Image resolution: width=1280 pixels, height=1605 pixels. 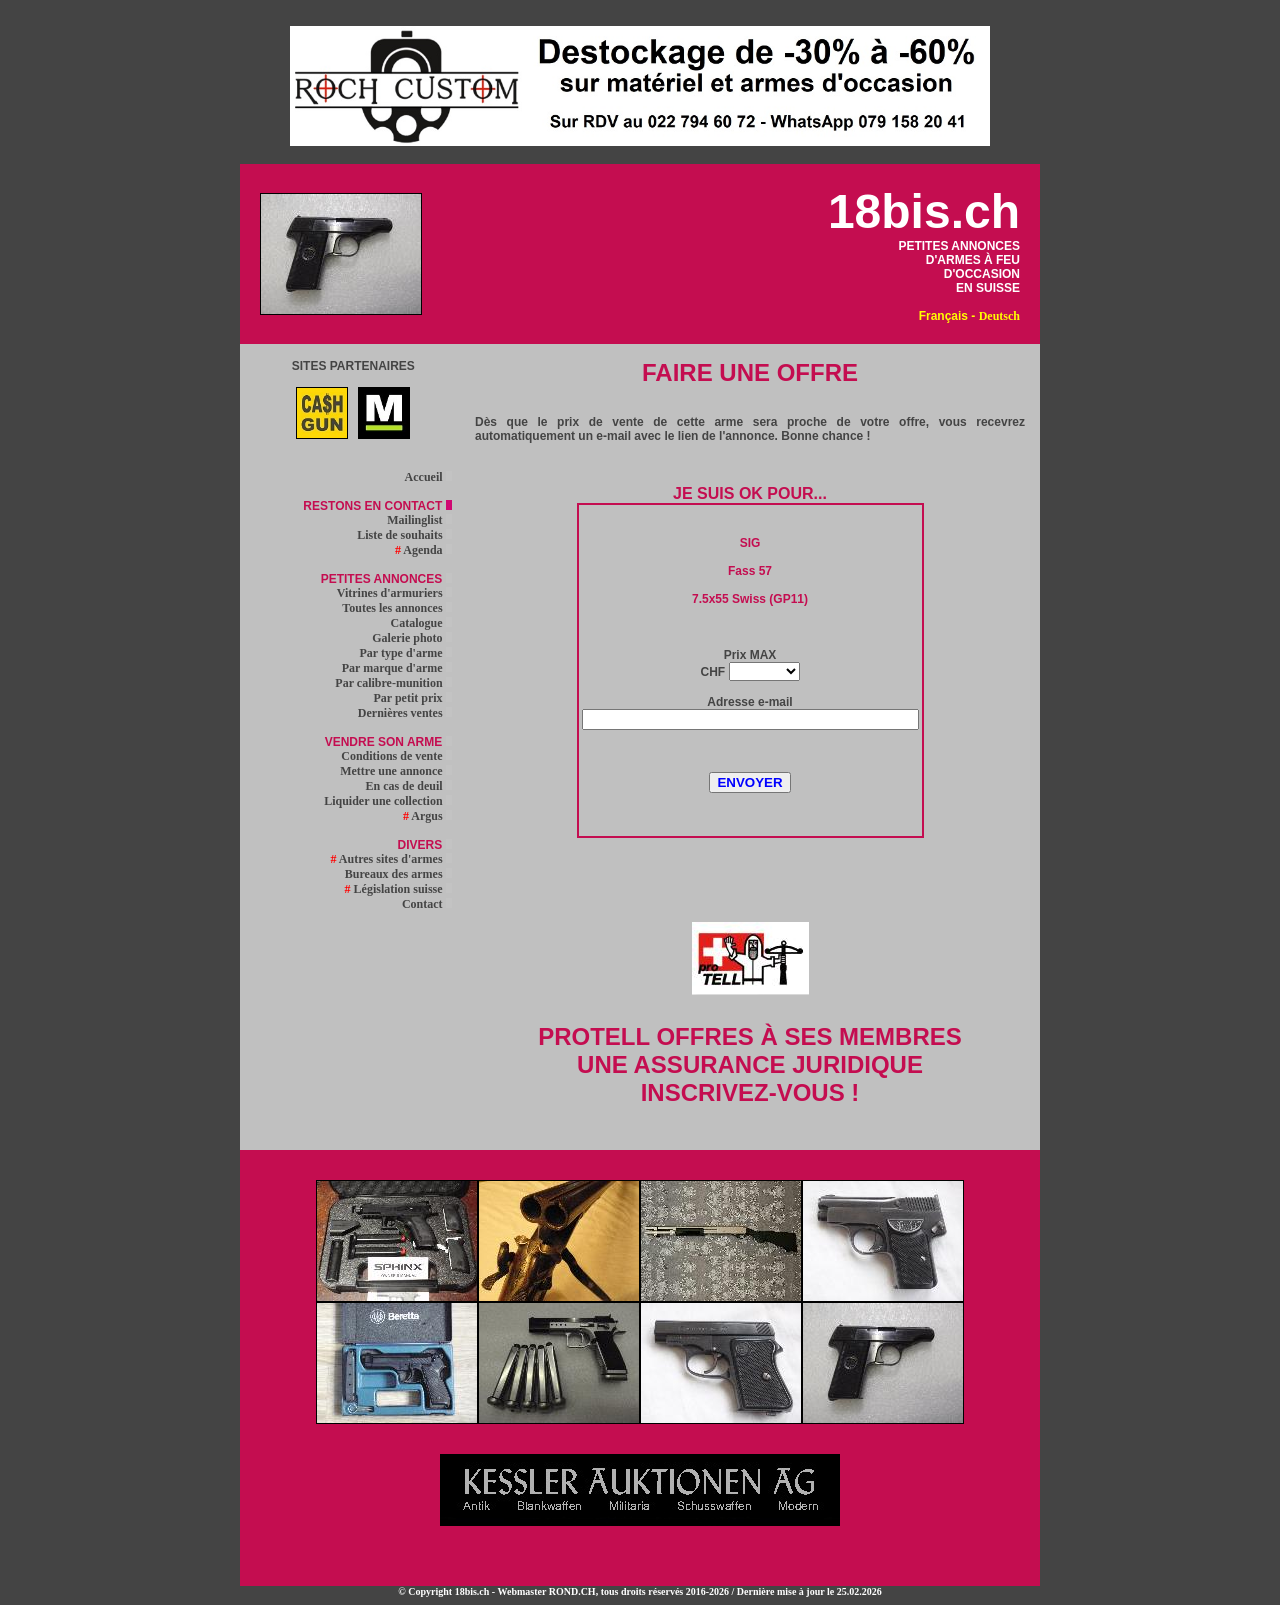 I want to click on Agenda, so click(x=423, y=550).